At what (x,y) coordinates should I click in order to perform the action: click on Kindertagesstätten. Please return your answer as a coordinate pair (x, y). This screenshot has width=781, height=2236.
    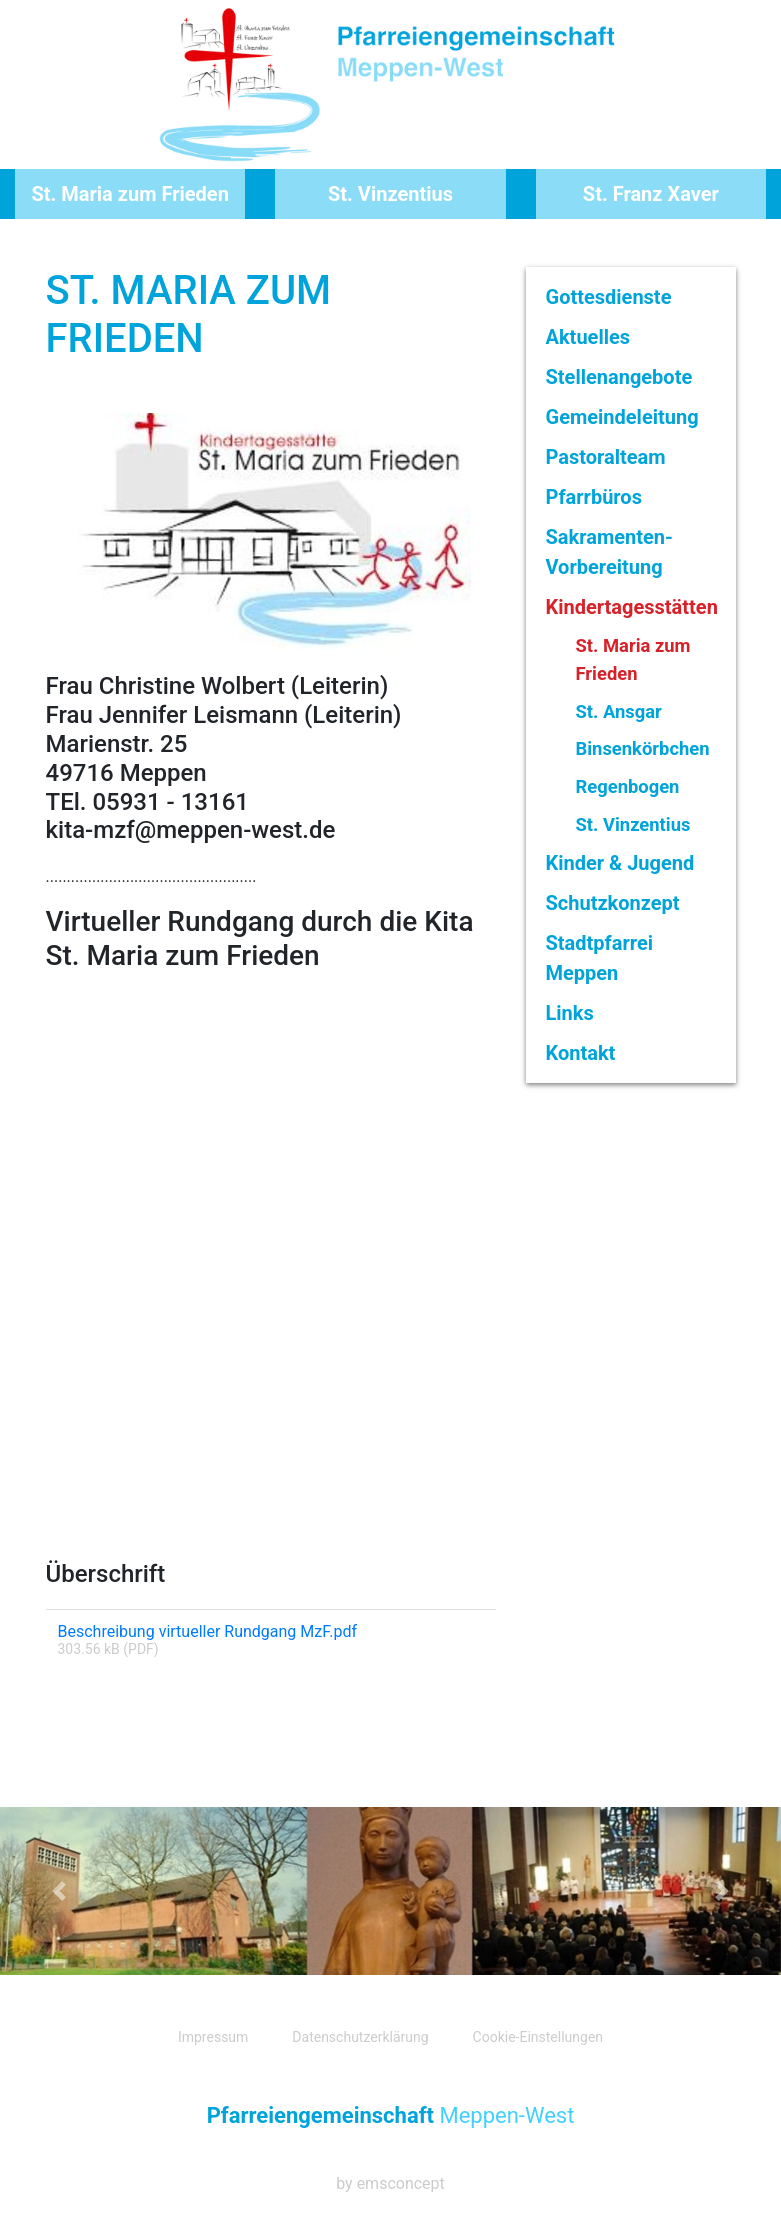
    Looking at the image, I should click on (632, 607).